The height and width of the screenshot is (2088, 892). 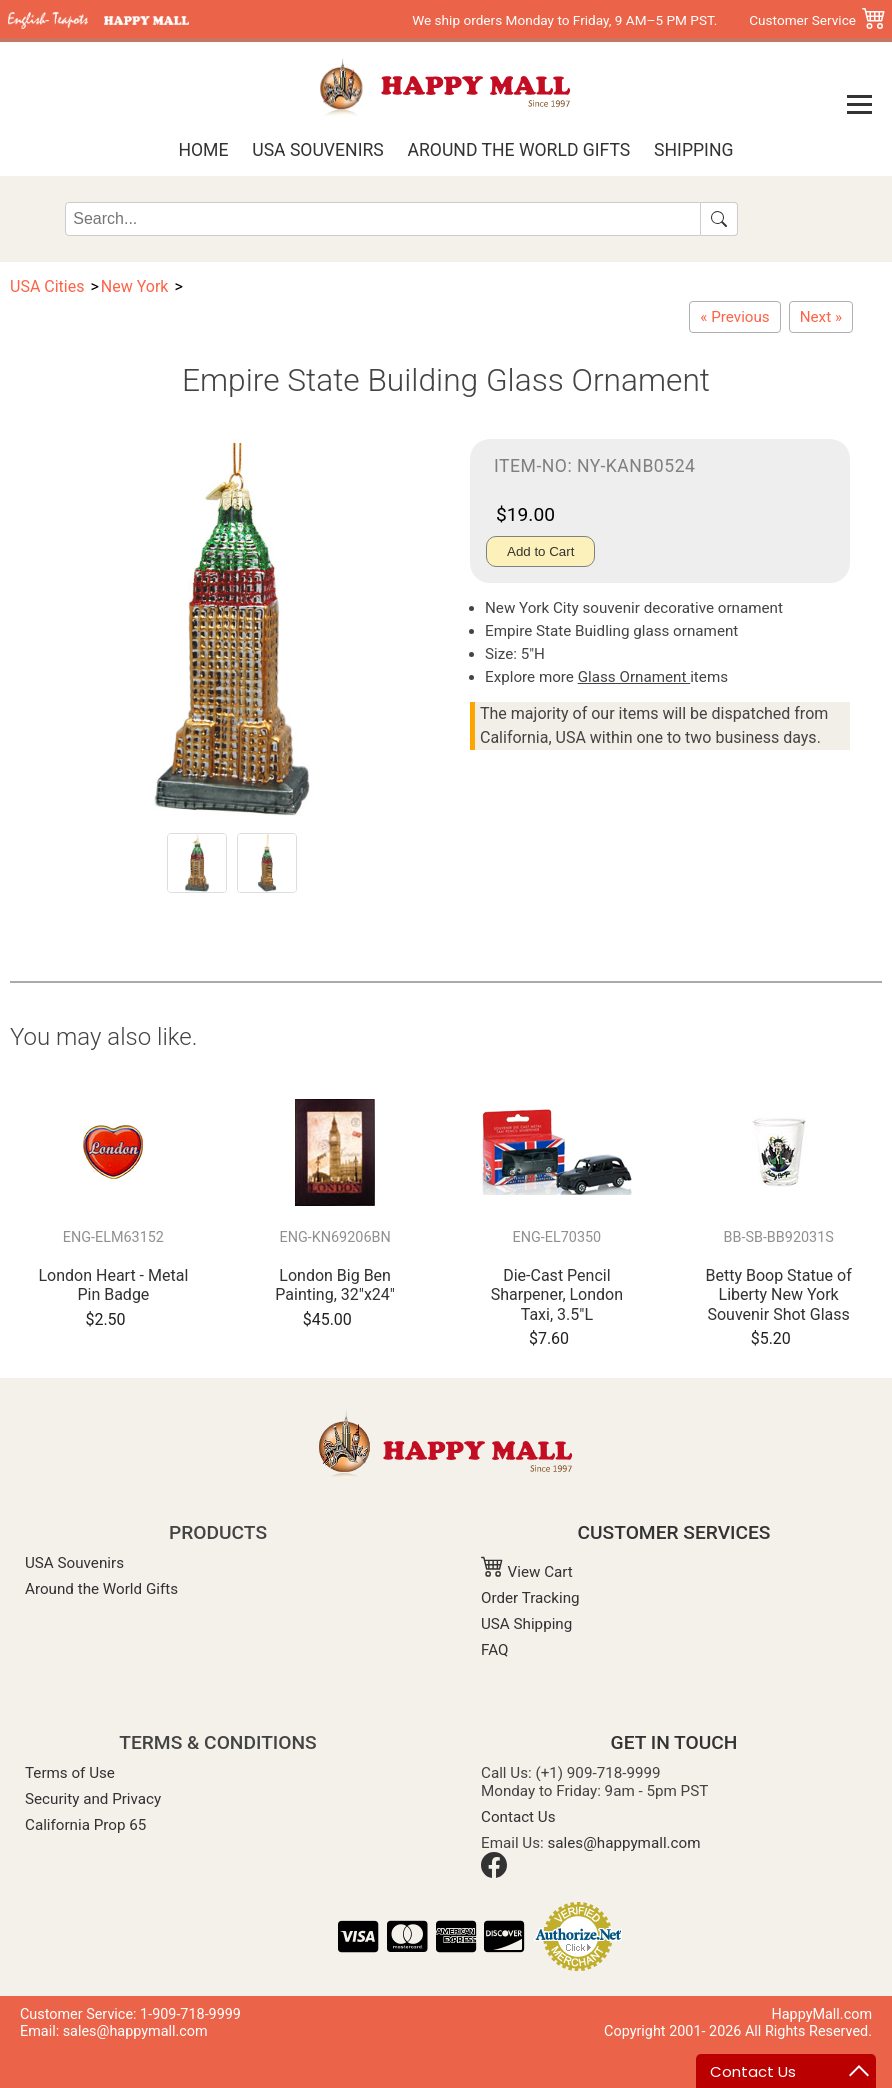 What do you see at coordinates (634, 677) in the screenshot?
I see `Glass Ornament` at bounding box center [634, 677].